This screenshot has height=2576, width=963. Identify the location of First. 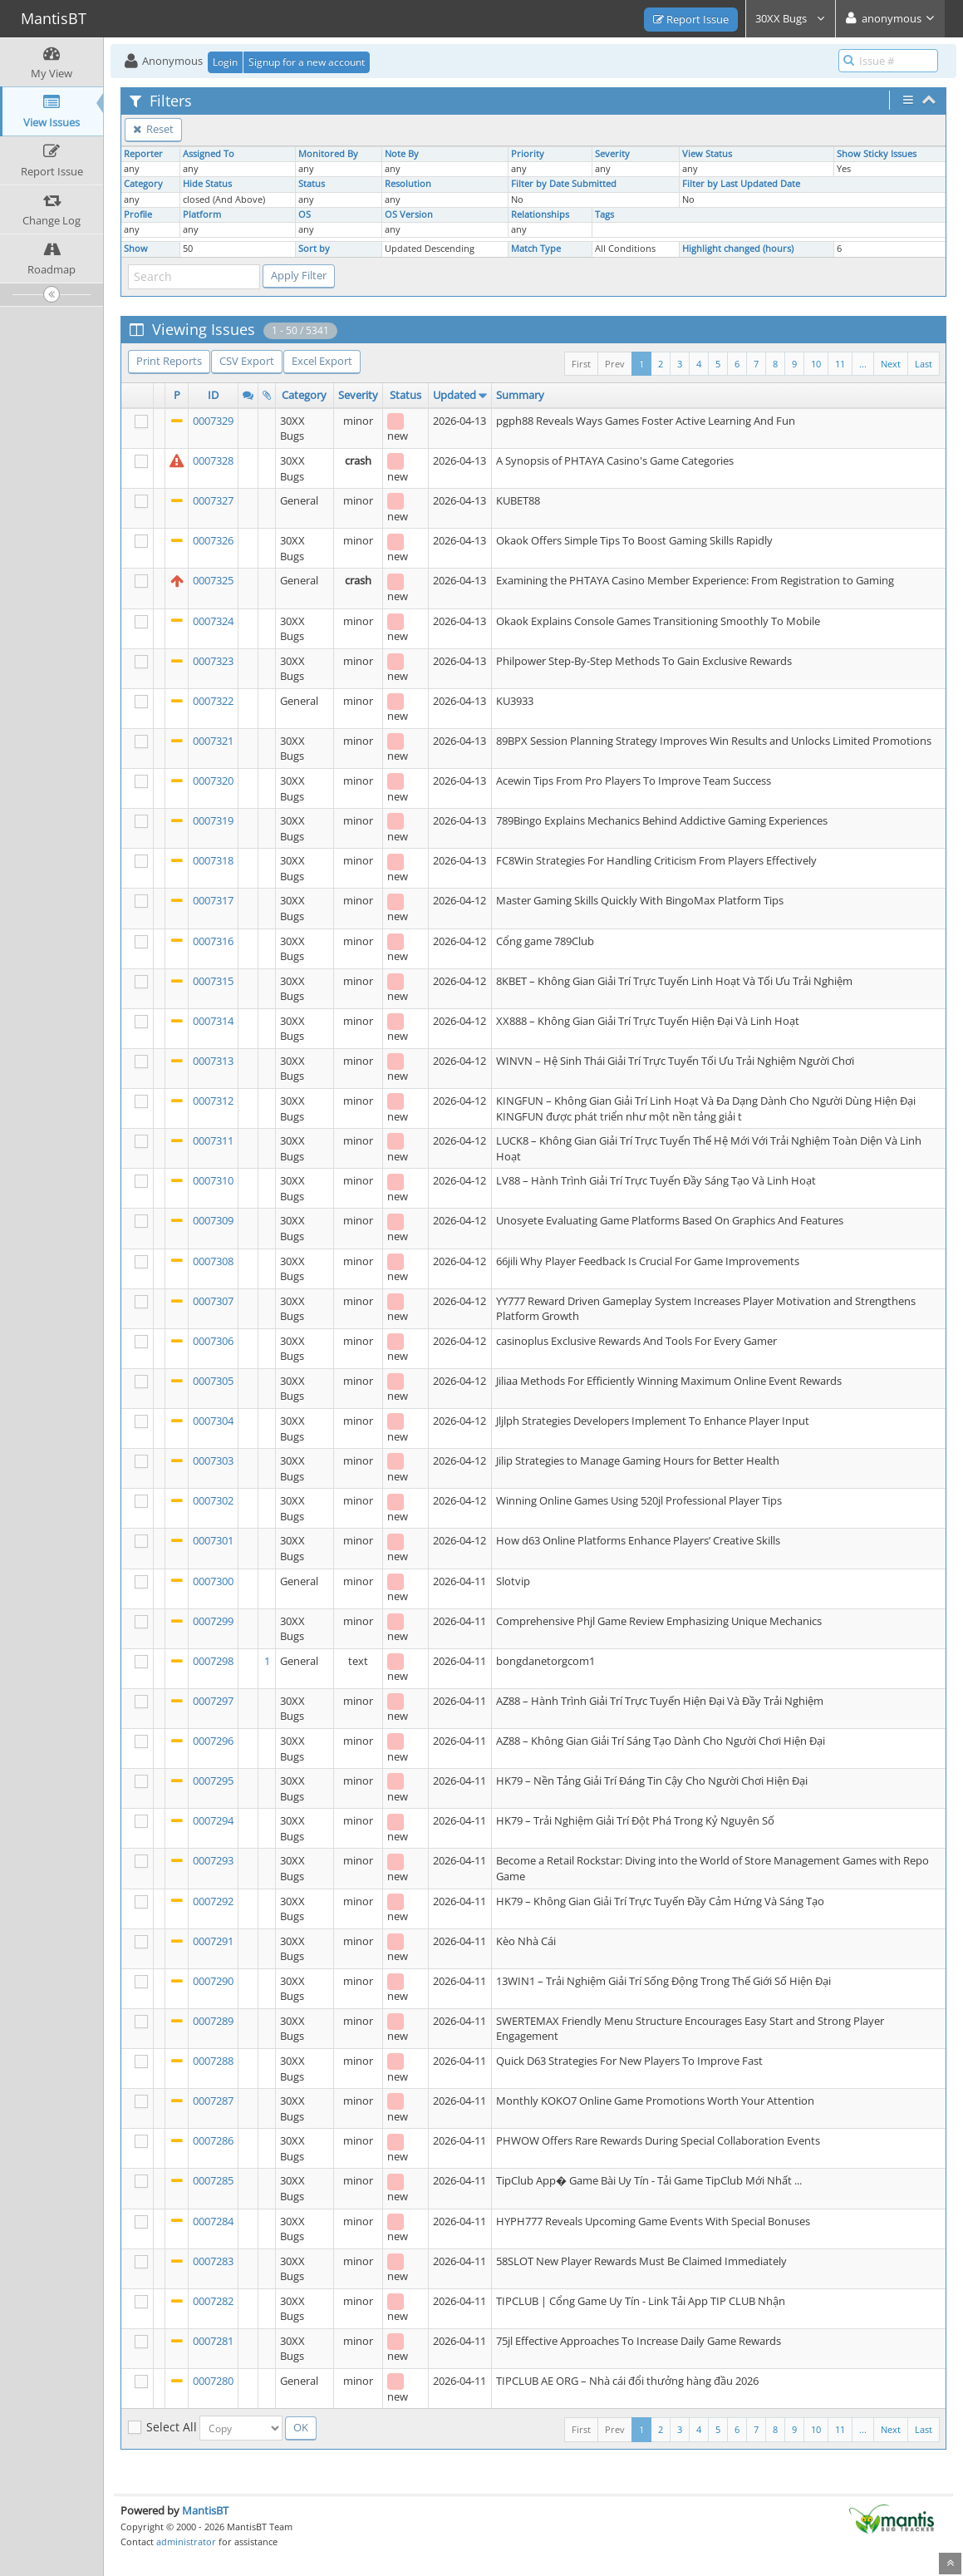
(581, 363).